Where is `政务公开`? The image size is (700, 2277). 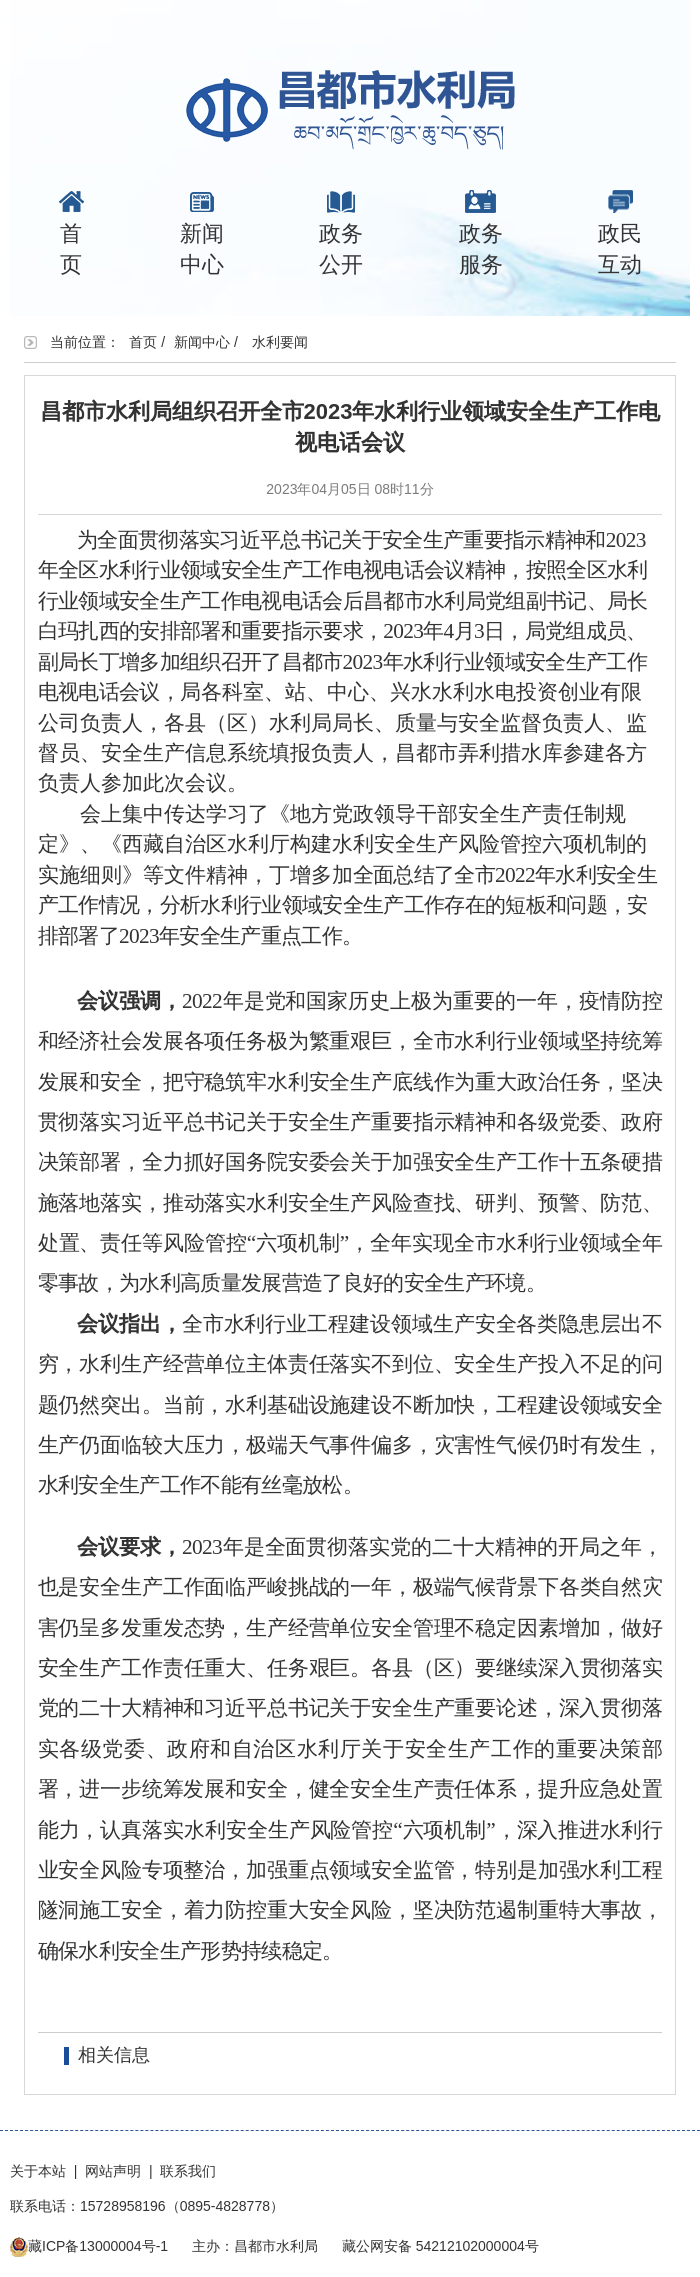 政务公开 is located at coordinates (341, 233).